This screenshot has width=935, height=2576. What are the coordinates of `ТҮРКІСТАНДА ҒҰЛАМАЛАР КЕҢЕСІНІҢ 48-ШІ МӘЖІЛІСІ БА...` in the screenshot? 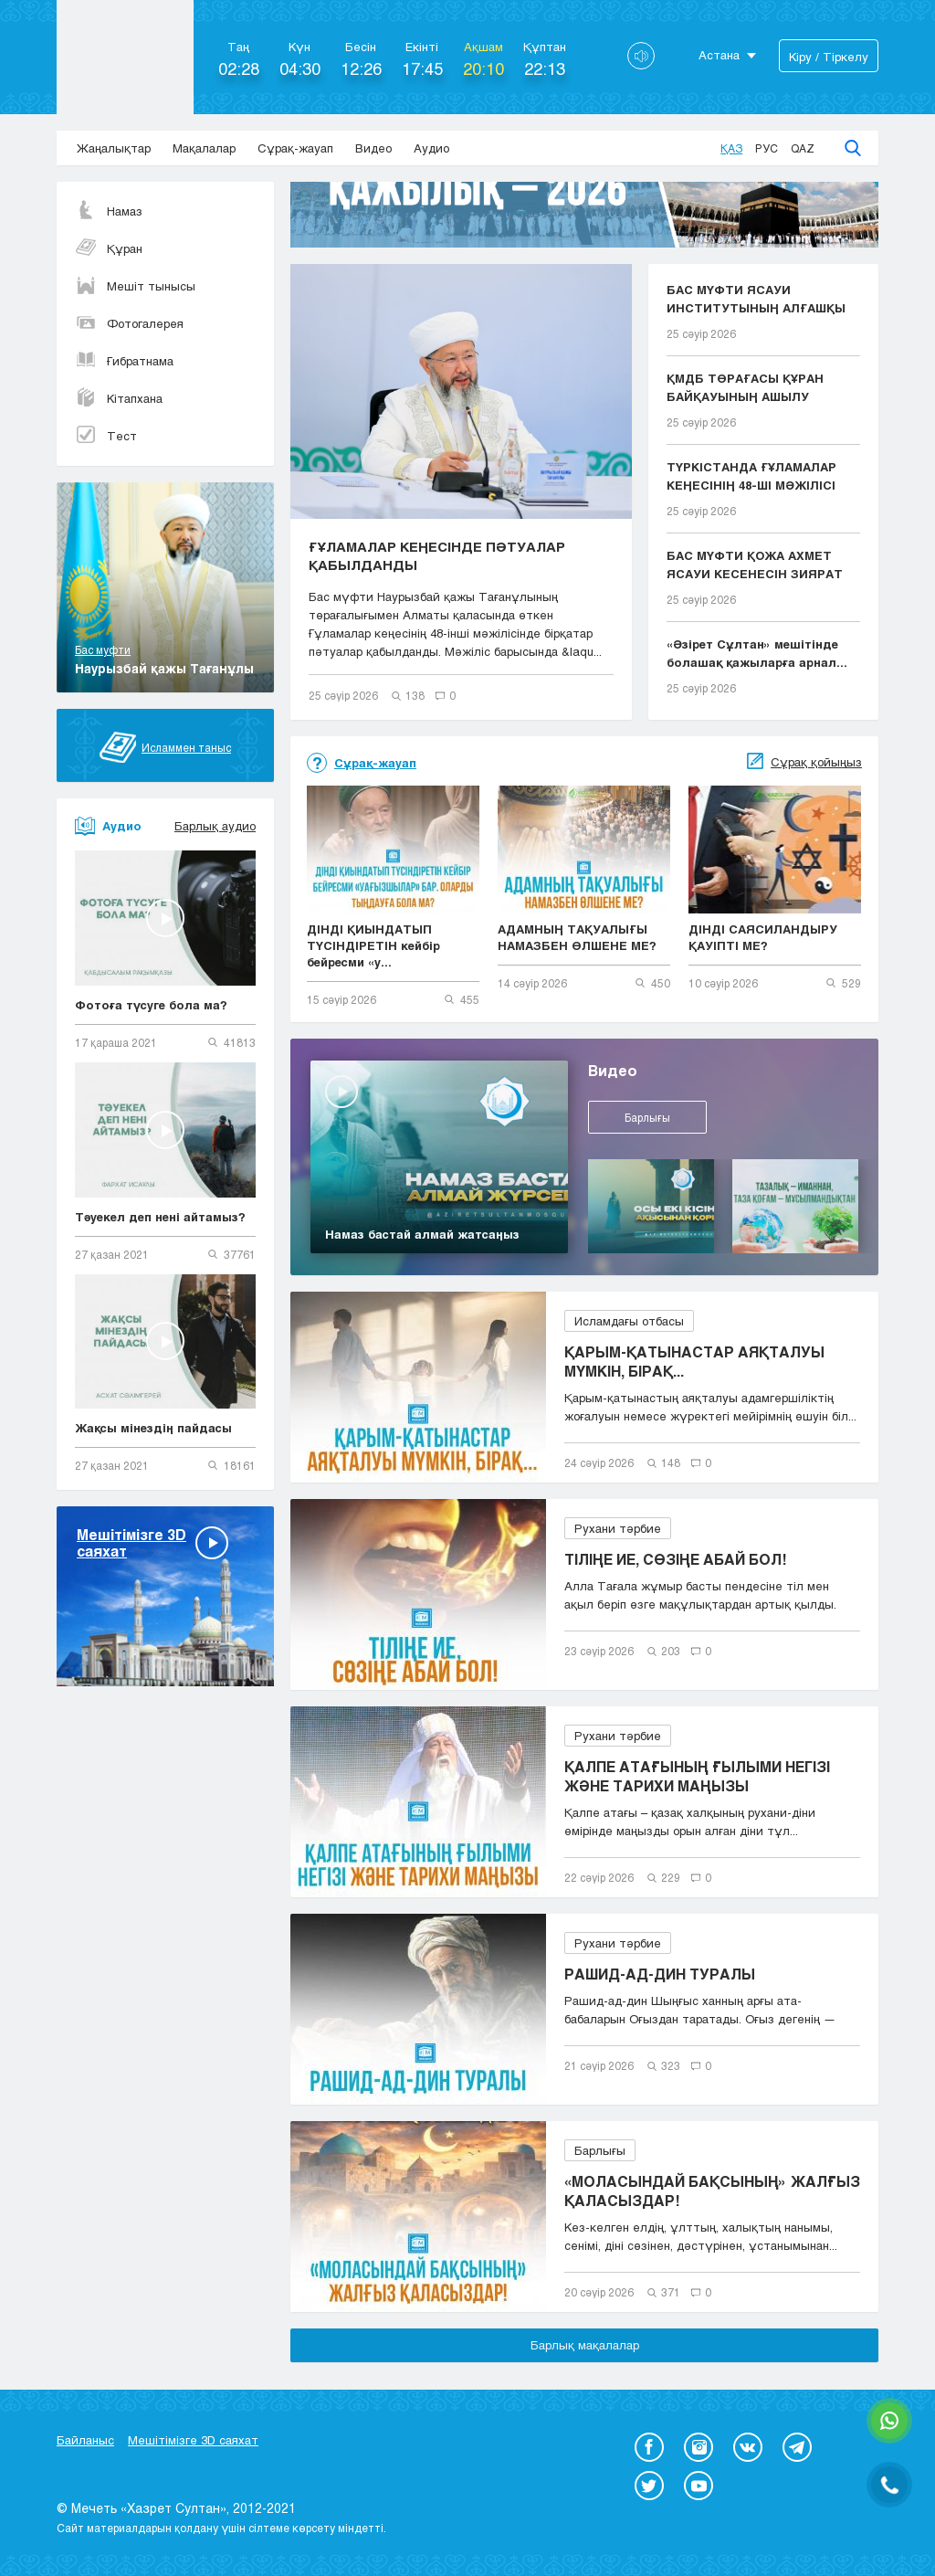 It's located at (751, 476).